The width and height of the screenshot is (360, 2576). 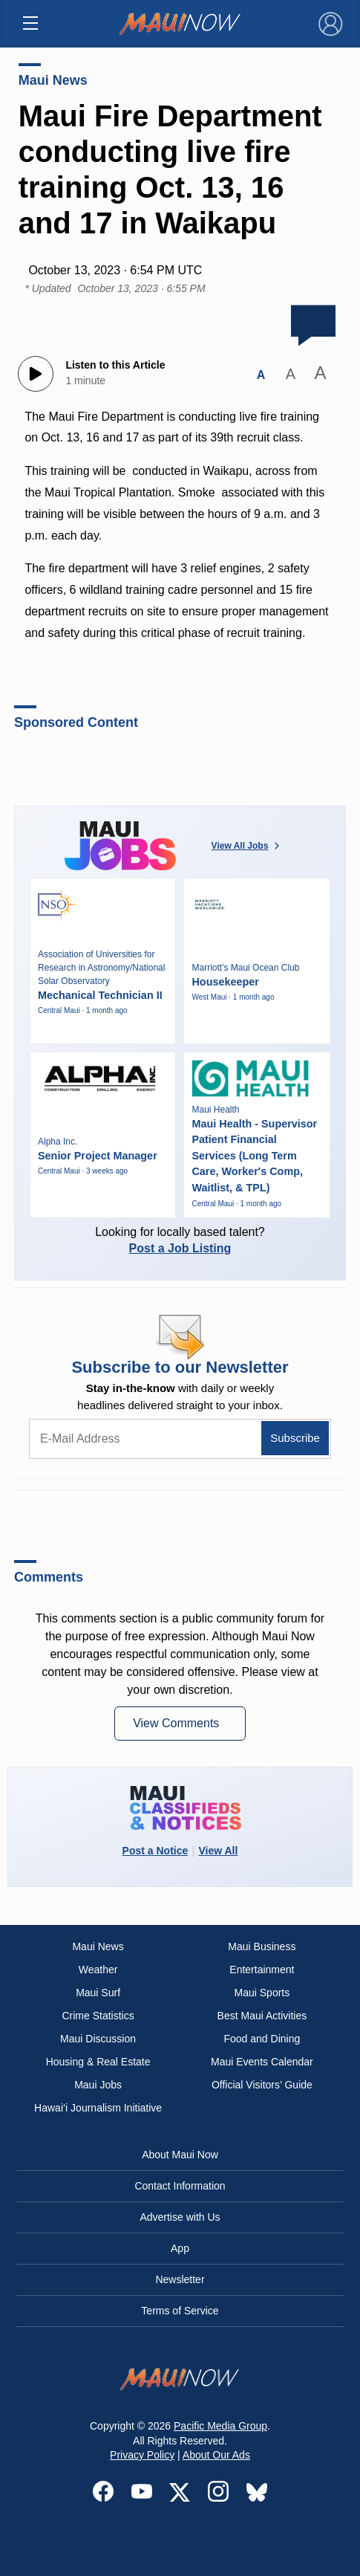 I want to click on Entertainment, so click(x=261, y=1969).